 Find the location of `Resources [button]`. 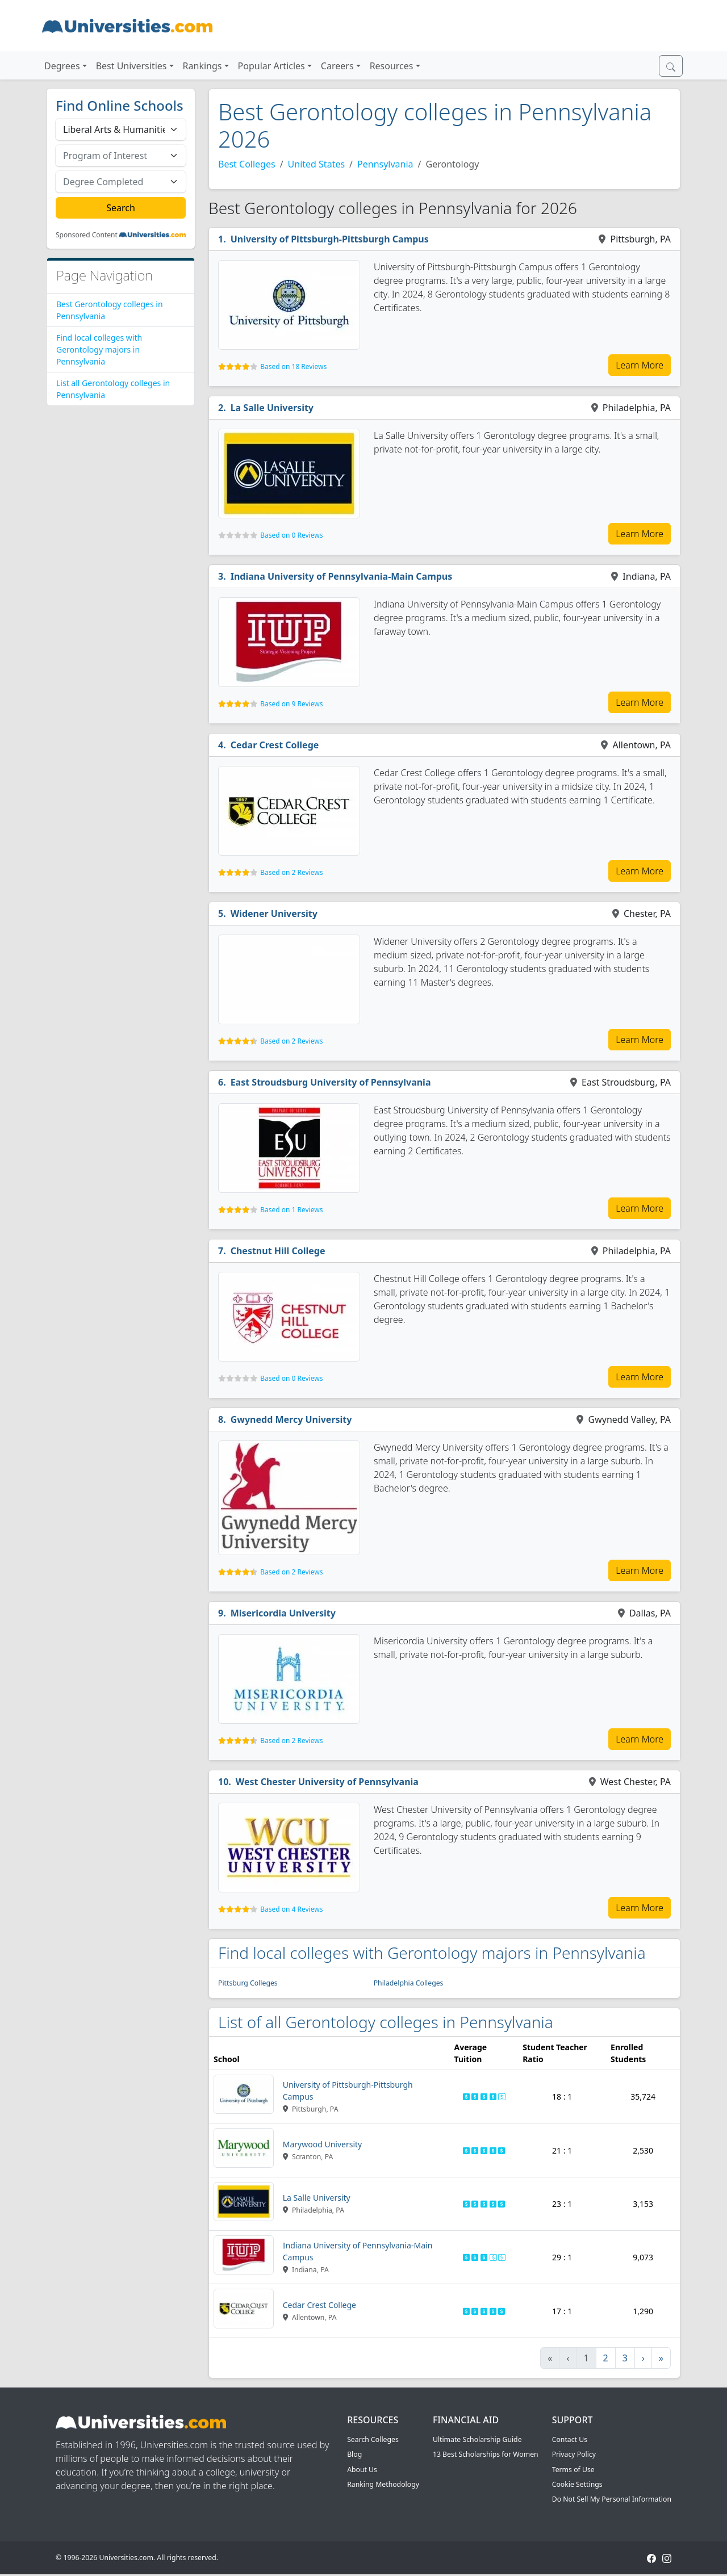

Resources [button] is located at coordinates (391, 66).